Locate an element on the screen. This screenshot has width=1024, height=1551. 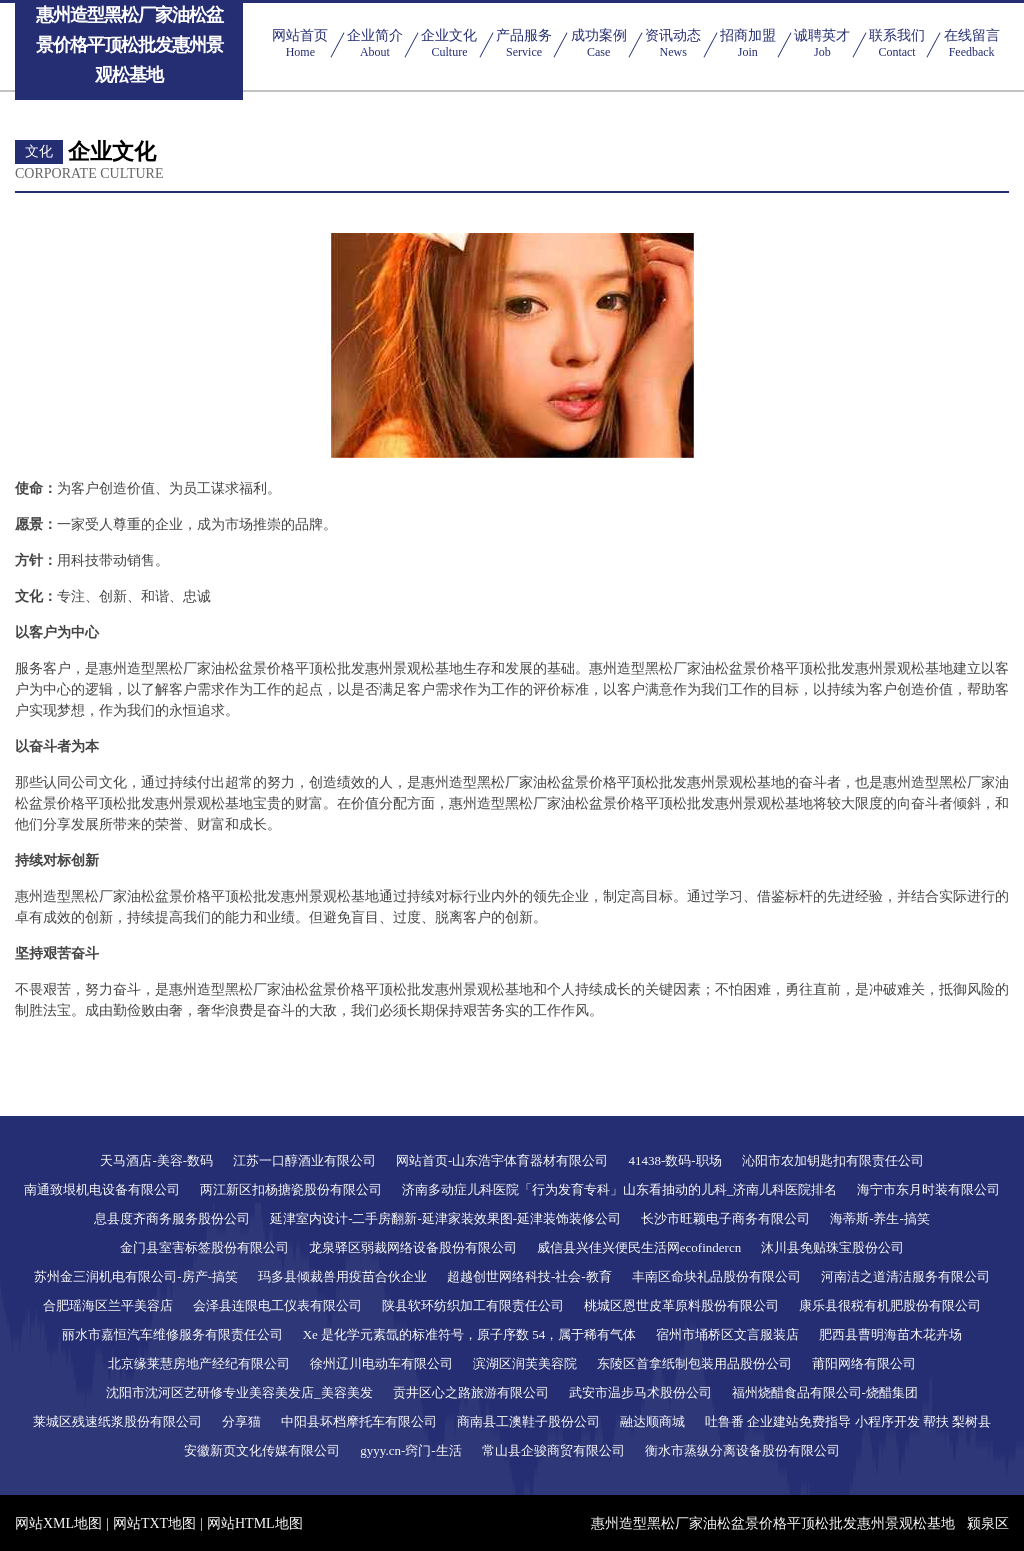
网站HTML地图 is located at coordinates (255, 1523).